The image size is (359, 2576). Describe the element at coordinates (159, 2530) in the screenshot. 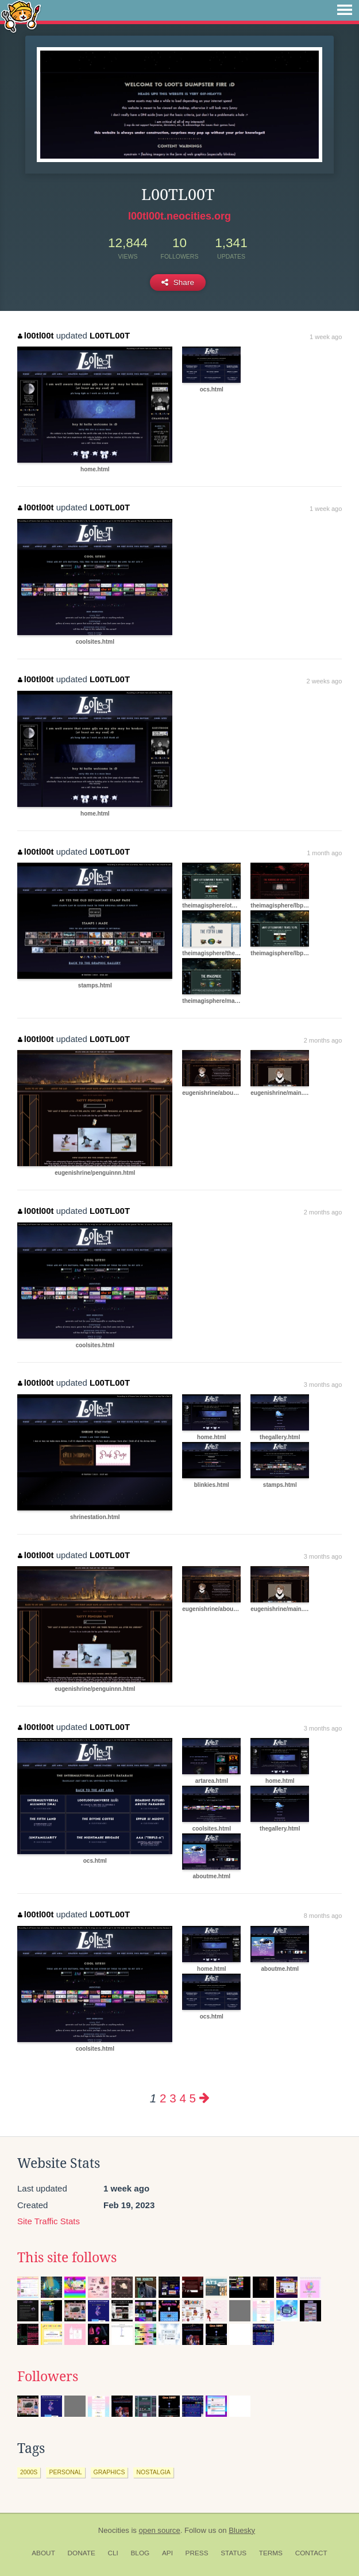

I see `open source` at that location.